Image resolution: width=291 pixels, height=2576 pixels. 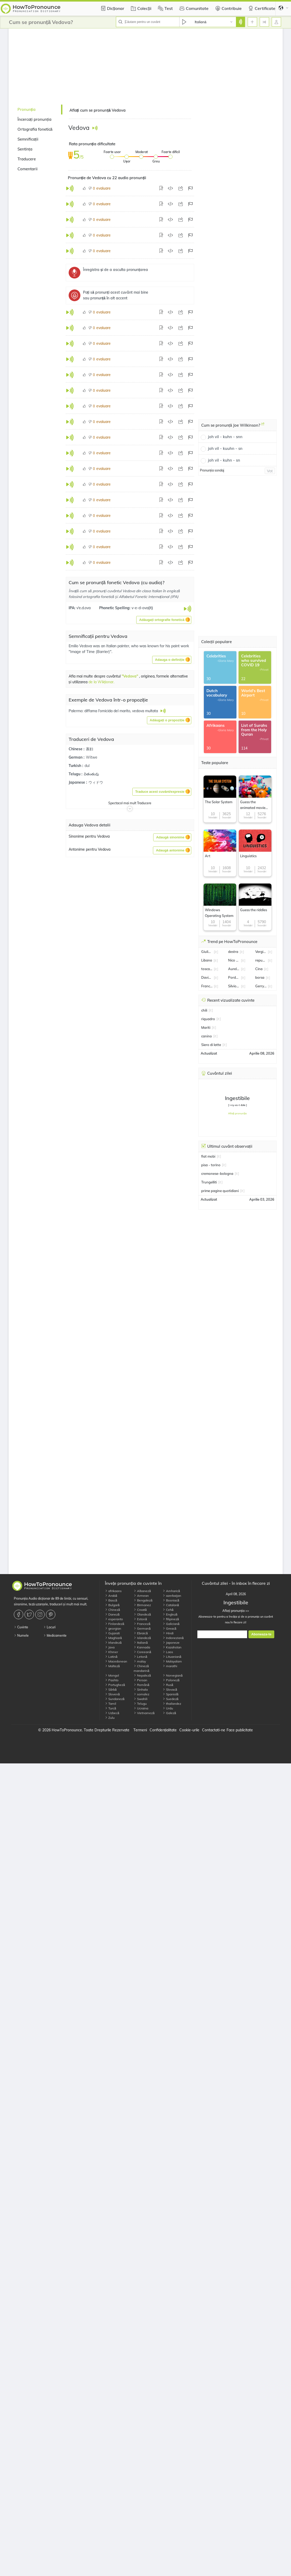 What do you see at coordinates (261, 960) in the screenshot?
I see `repubblica` at bounding box center [261, 960].